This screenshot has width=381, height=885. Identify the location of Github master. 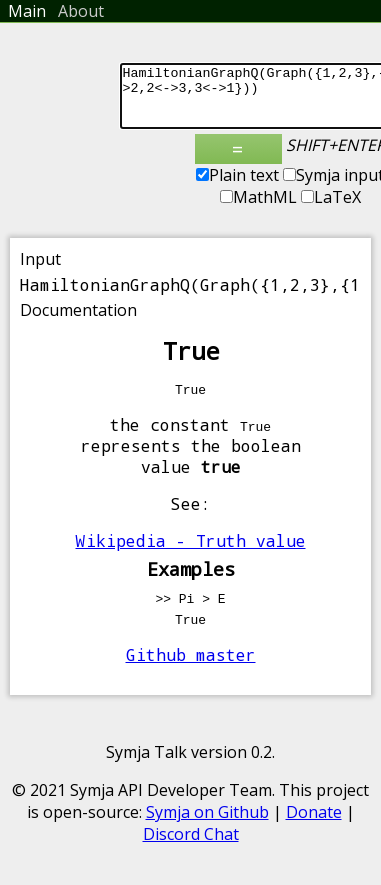
(191, 666).